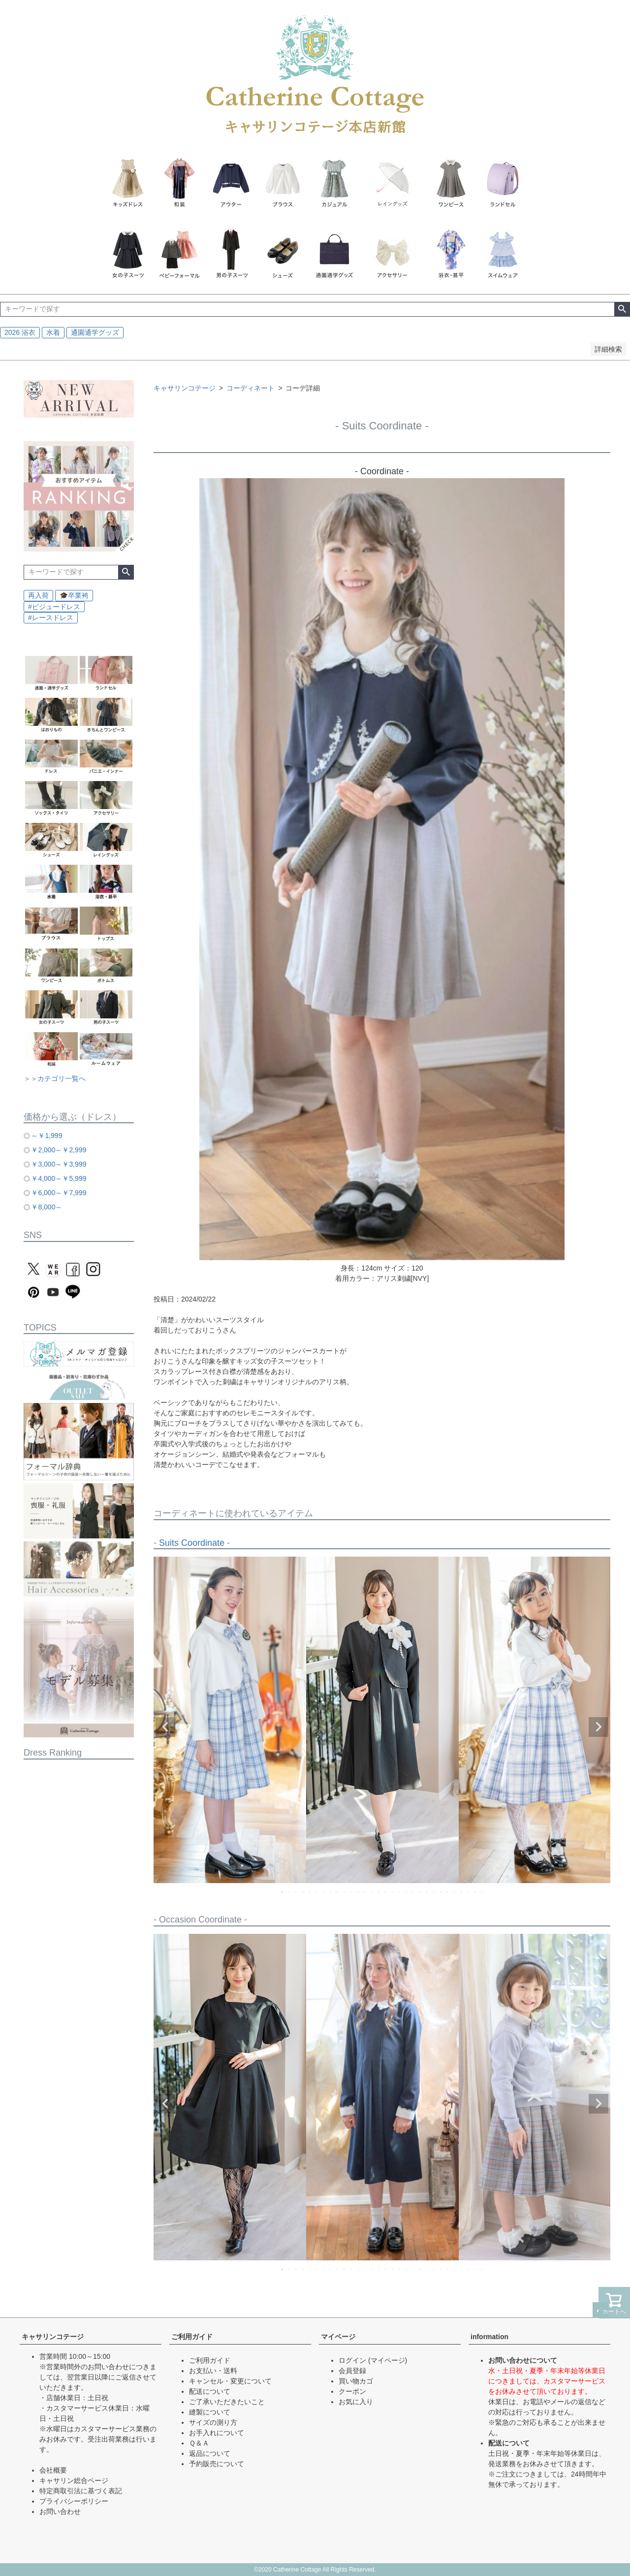  What do you see at coordinates (427, 1892) in the screenshot?
I see `22 [tab]` at bounding box center [427, 1892].